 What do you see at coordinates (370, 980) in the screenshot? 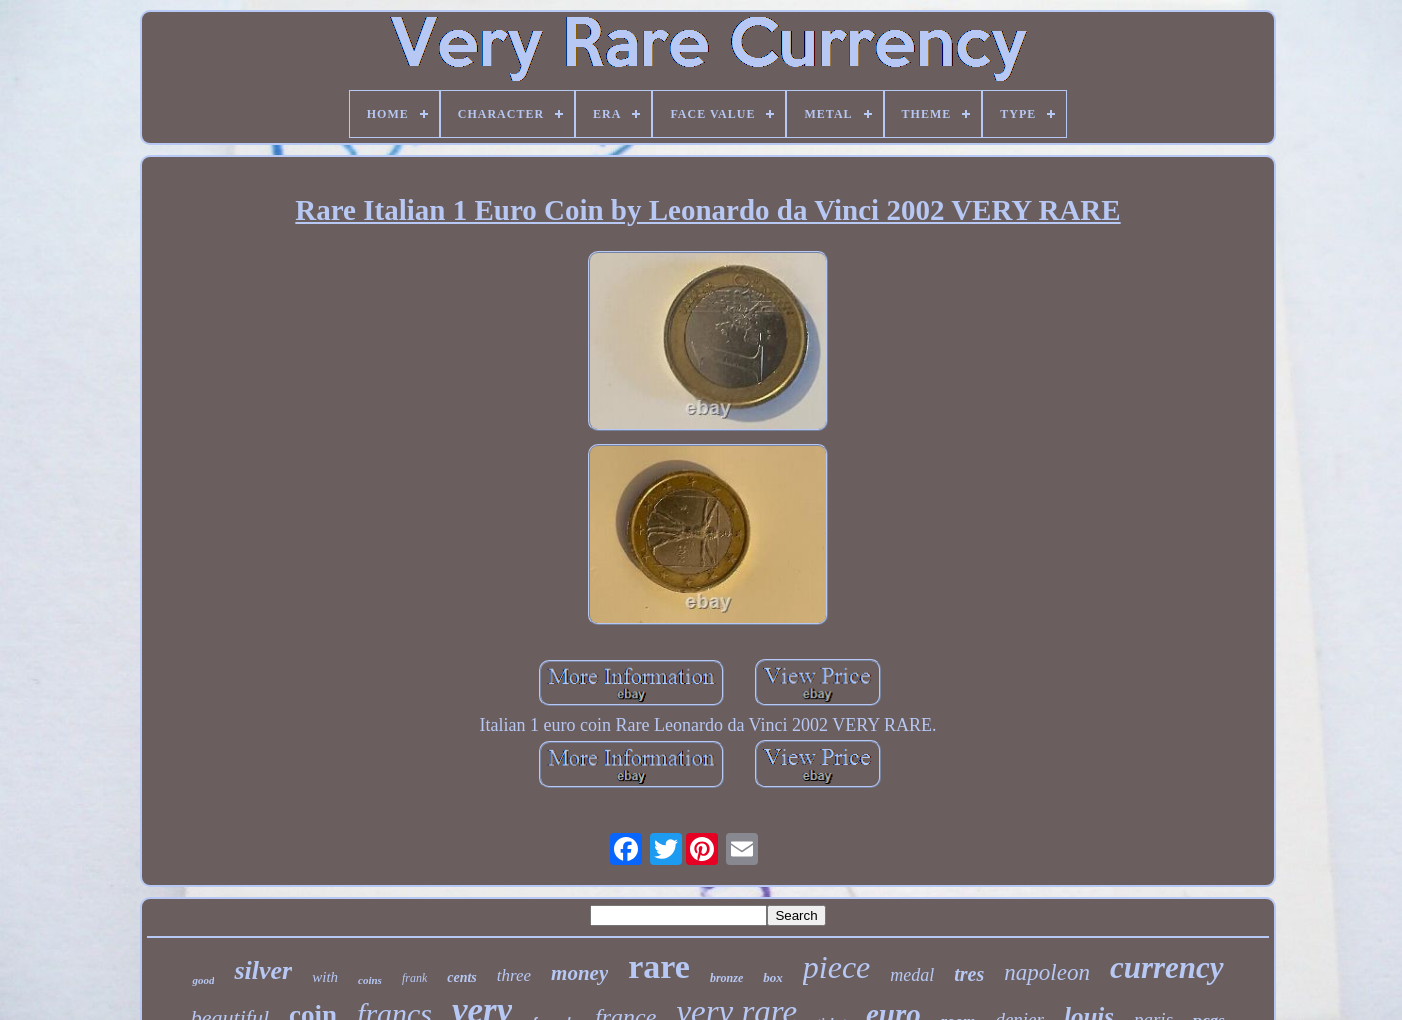
I see `coins` at bounding box center [370, 980].